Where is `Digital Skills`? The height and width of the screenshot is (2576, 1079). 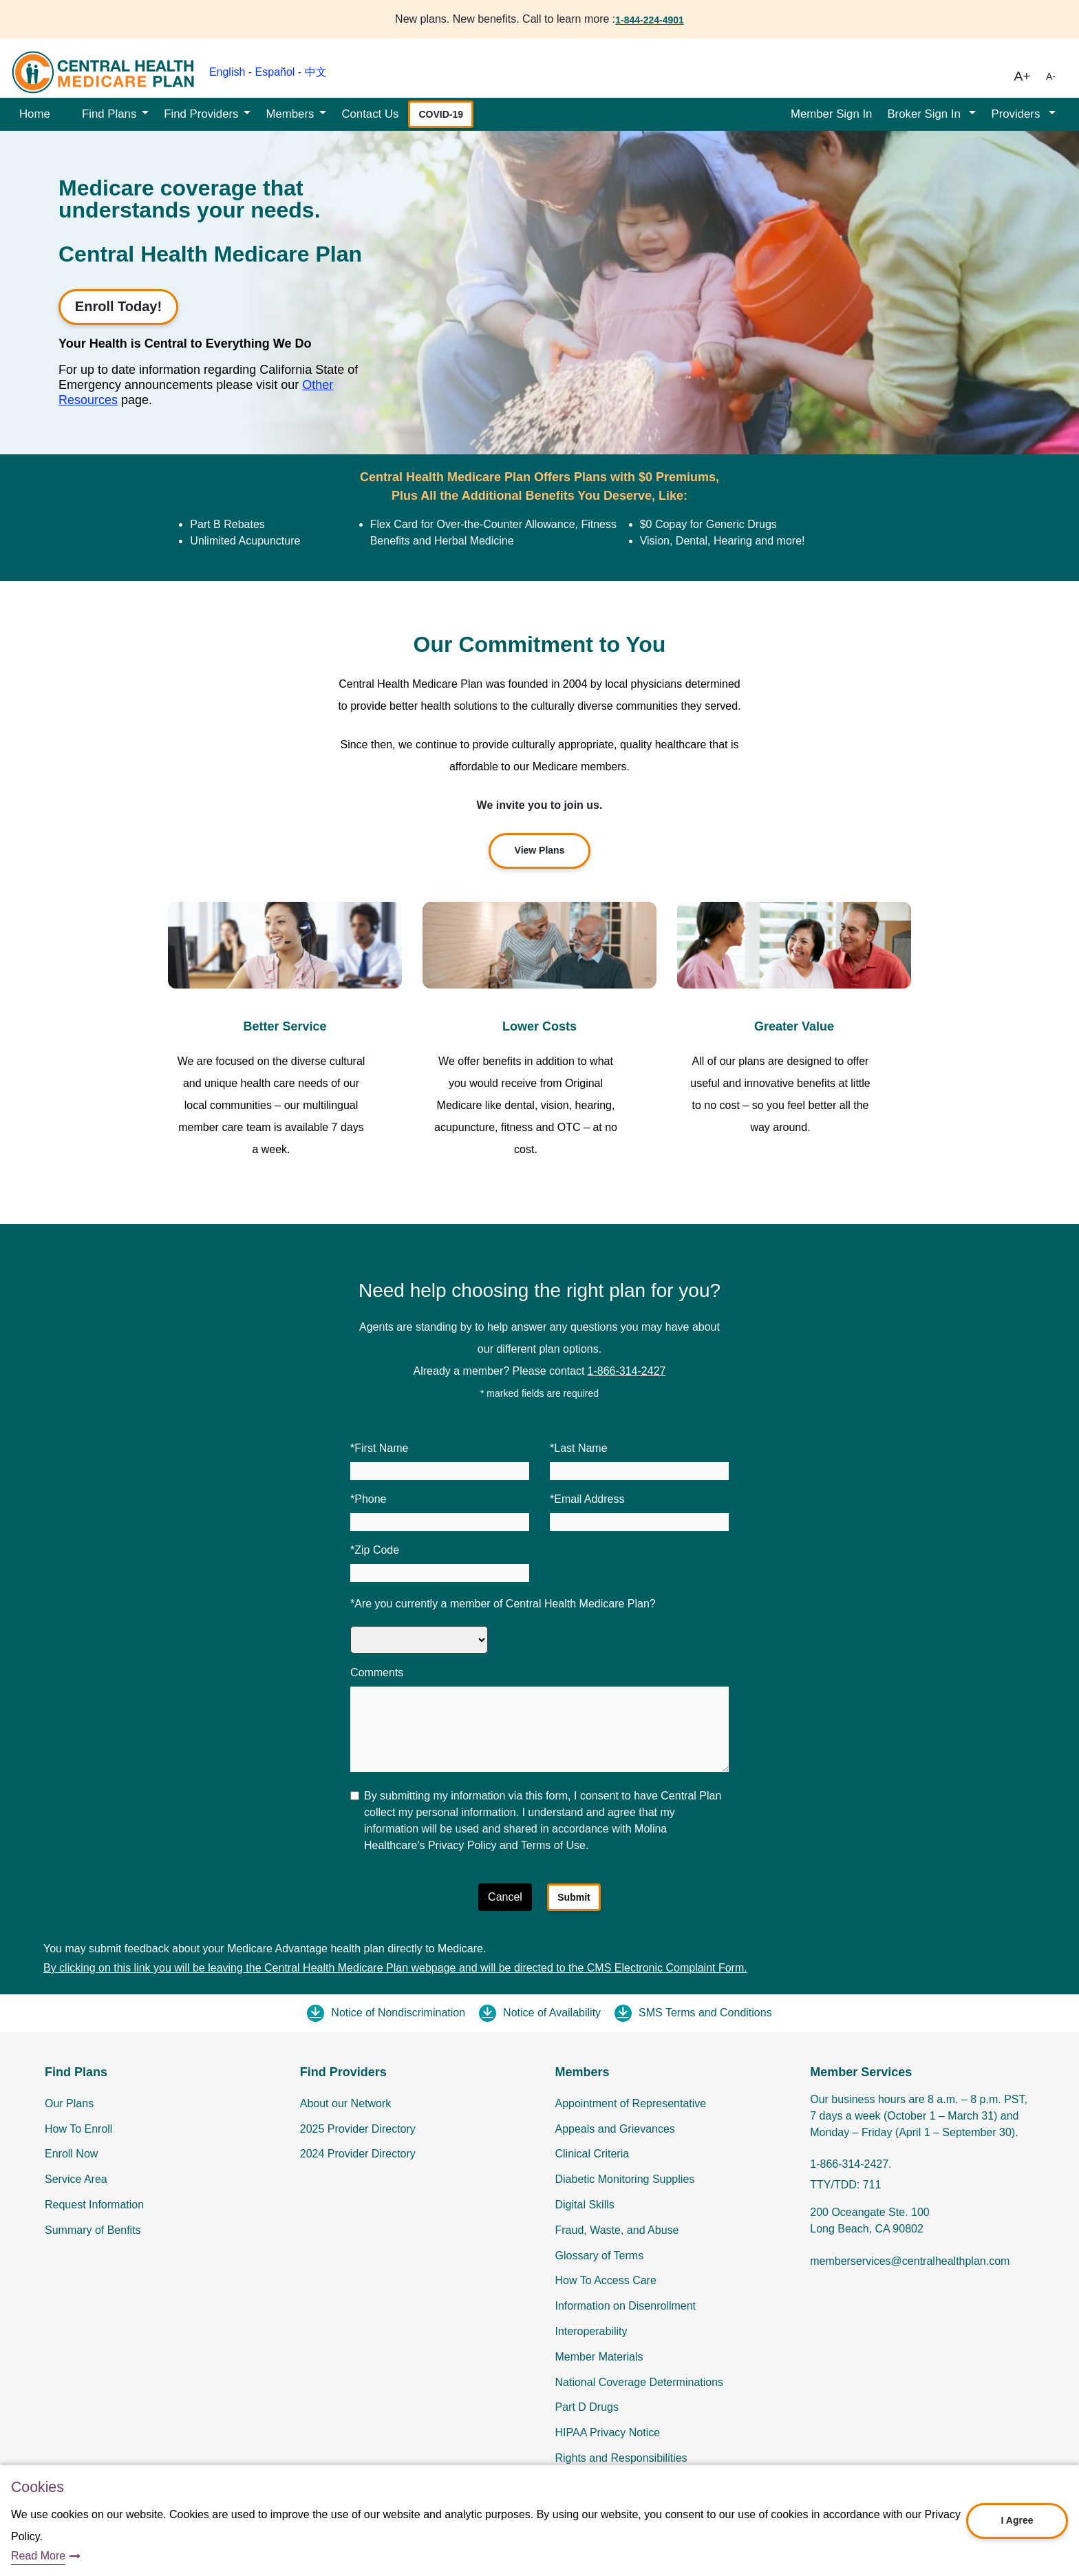
Digital Skills is located at coordinates (585, 2204).